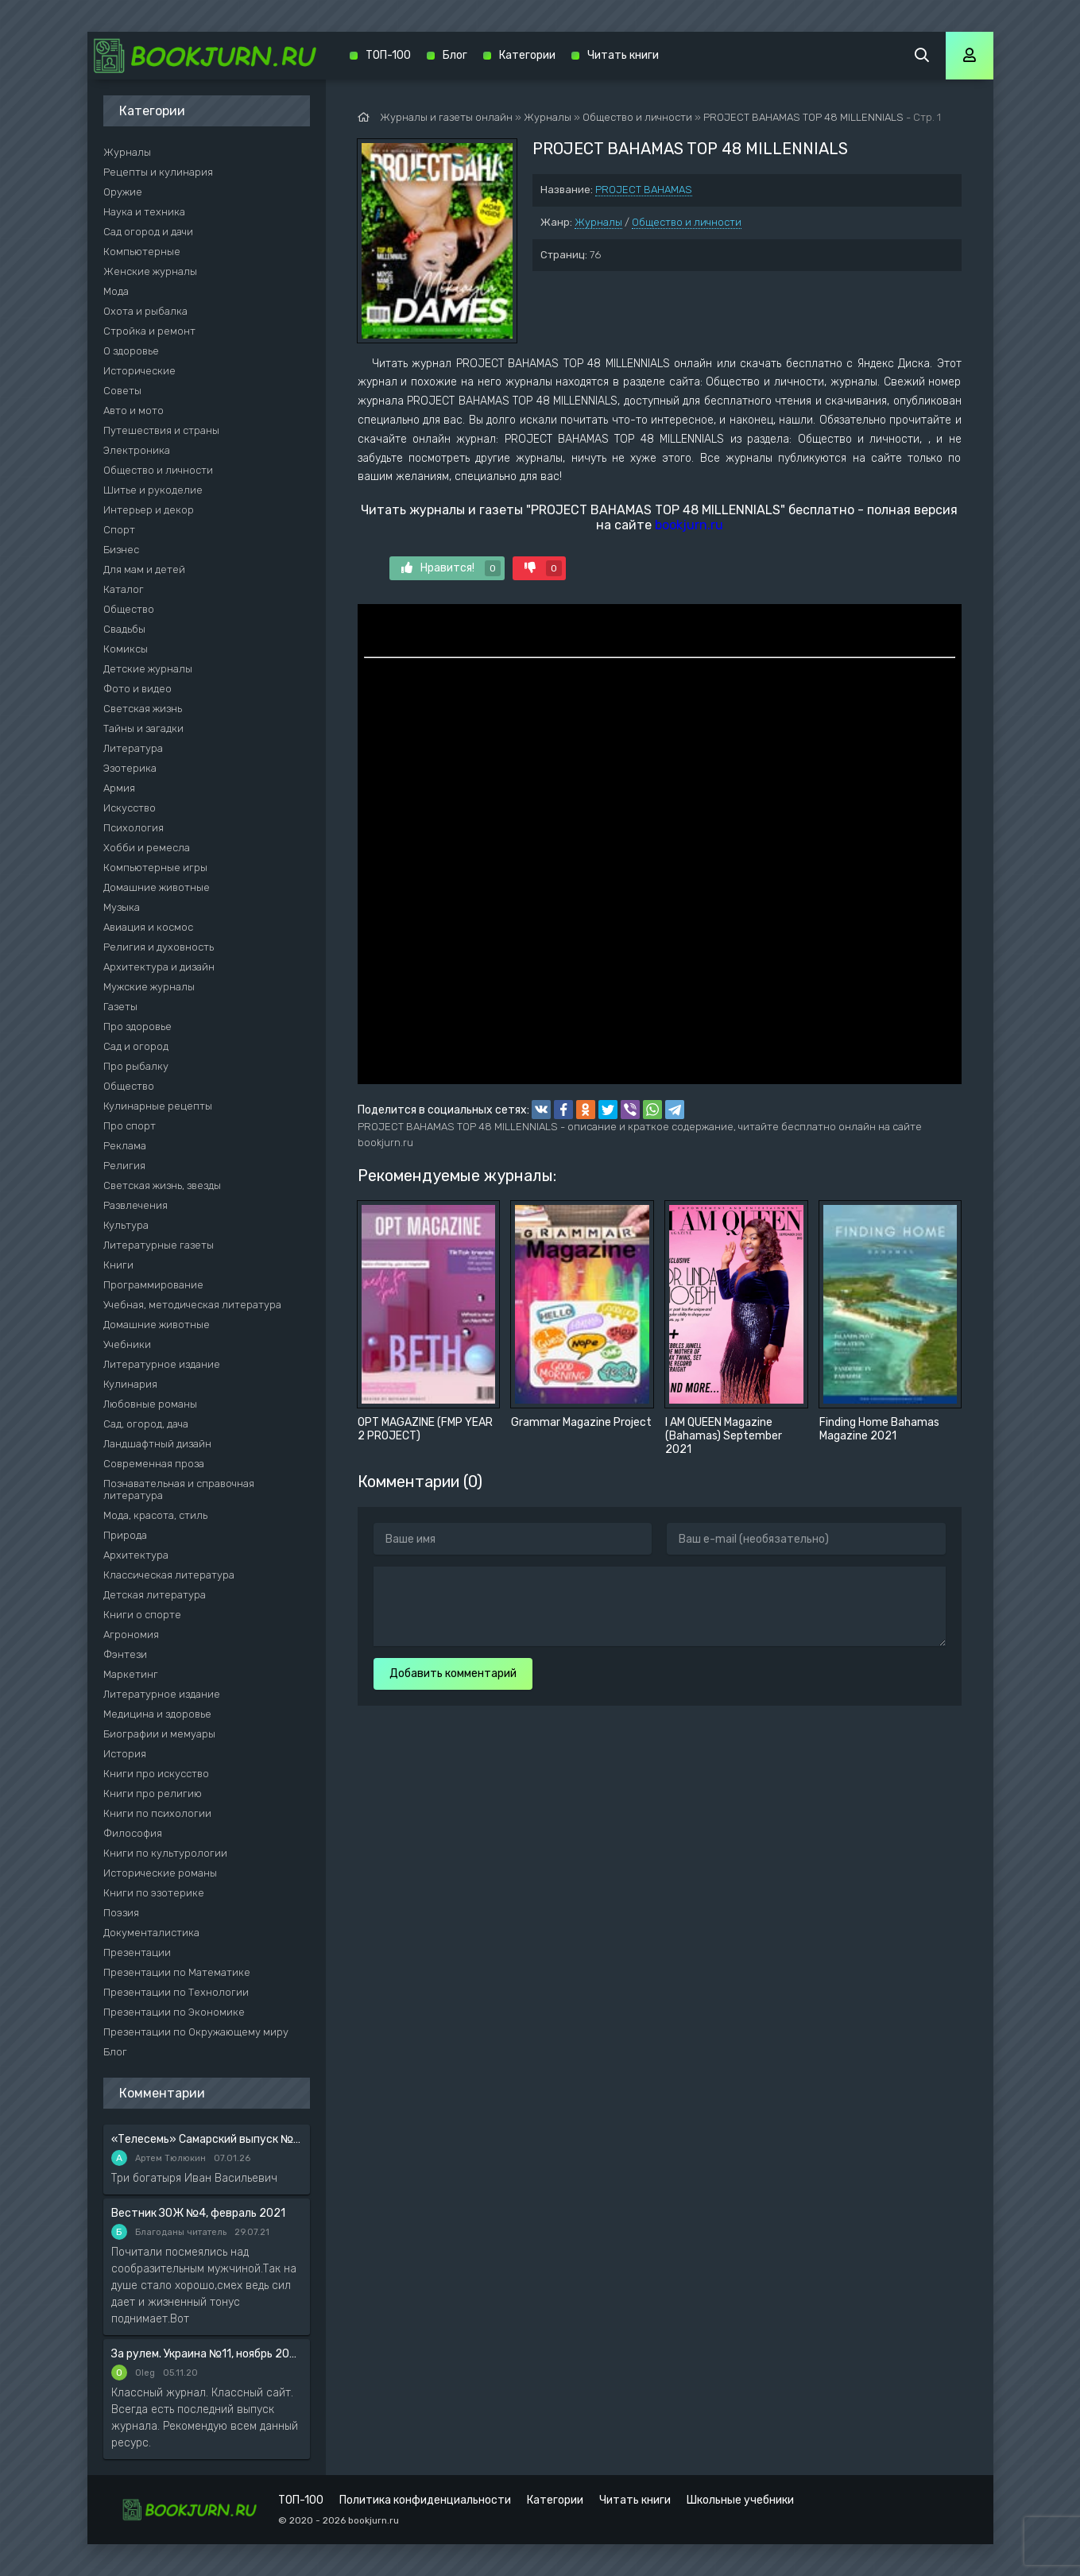 This screenshot has width=1080, height=2576. I want to click on Бизнес, so click(121, 550).